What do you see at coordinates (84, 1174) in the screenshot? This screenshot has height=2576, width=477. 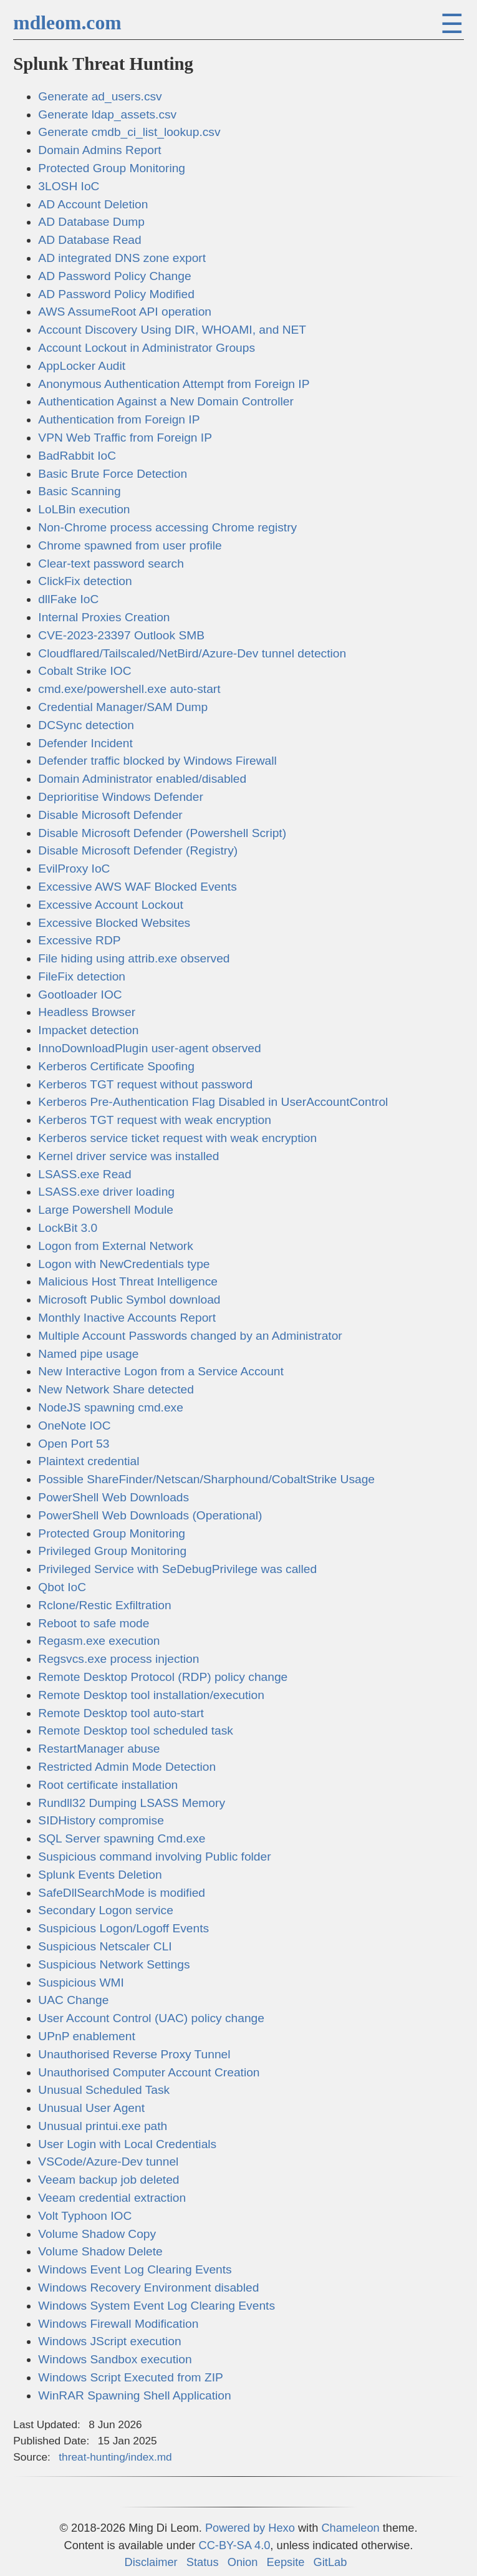 I see `LSASS.exe Read` at bounding box center [84, 1174].